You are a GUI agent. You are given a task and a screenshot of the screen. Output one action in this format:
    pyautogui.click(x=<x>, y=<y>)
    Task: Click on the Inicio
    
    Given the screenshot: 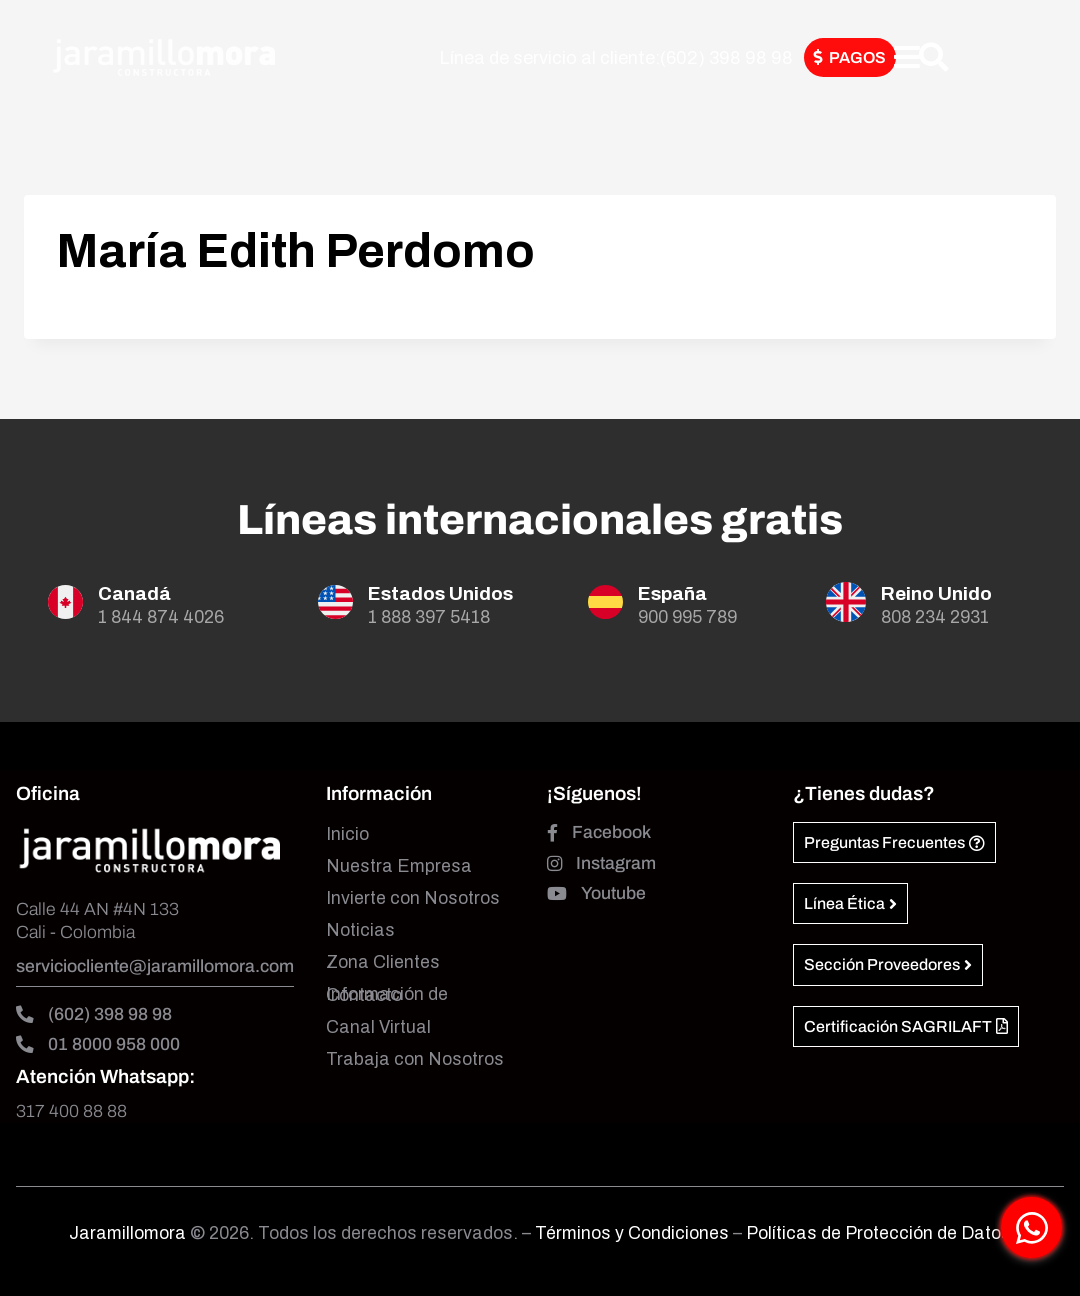 What is the action you would take?
    pyautogui.click(x=347, y=834)
    